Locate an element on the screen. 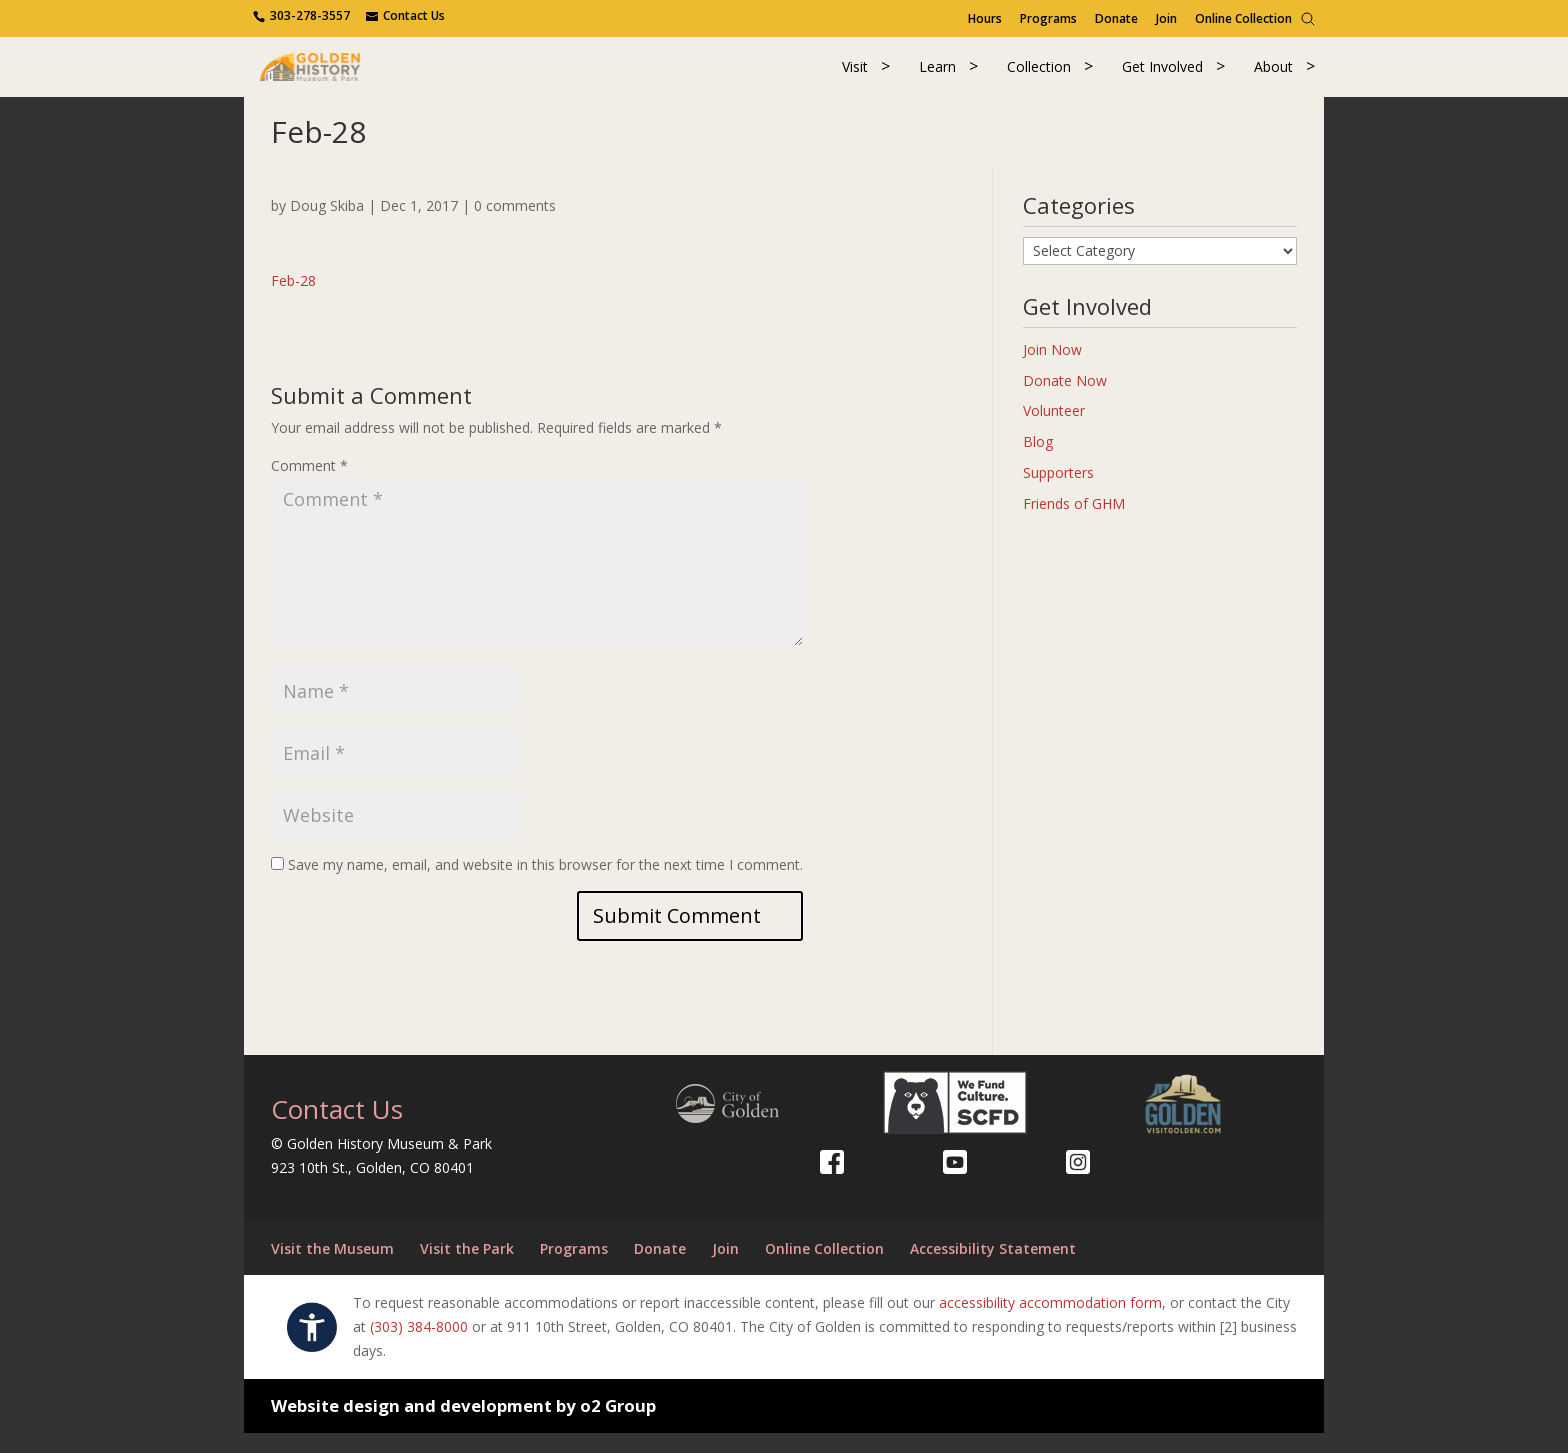 This screenshot has height=1453, width=1568. Get Involved is located at coordinates (1162, 76).